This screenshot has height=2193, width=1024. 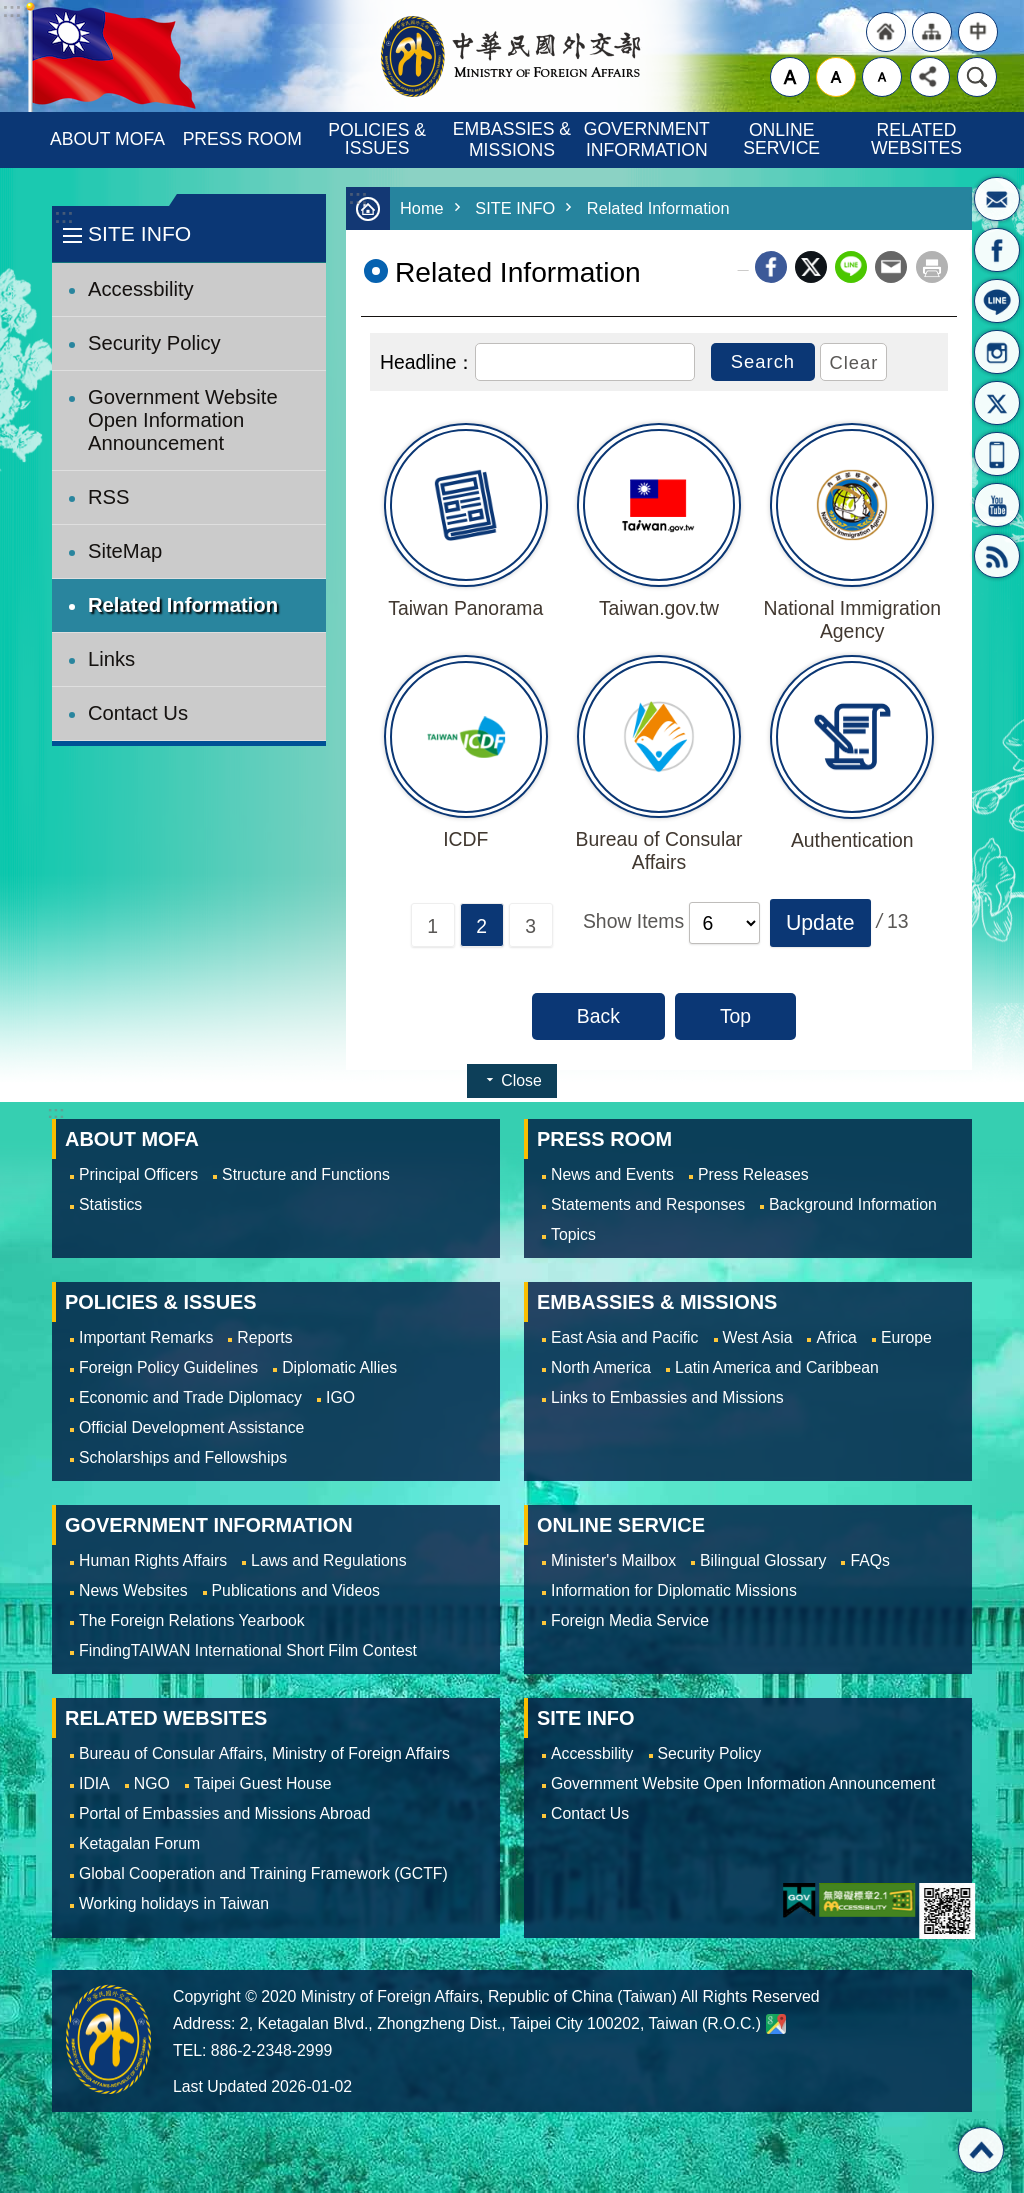 I want to click on Print Content, so click(x=932, y=267).